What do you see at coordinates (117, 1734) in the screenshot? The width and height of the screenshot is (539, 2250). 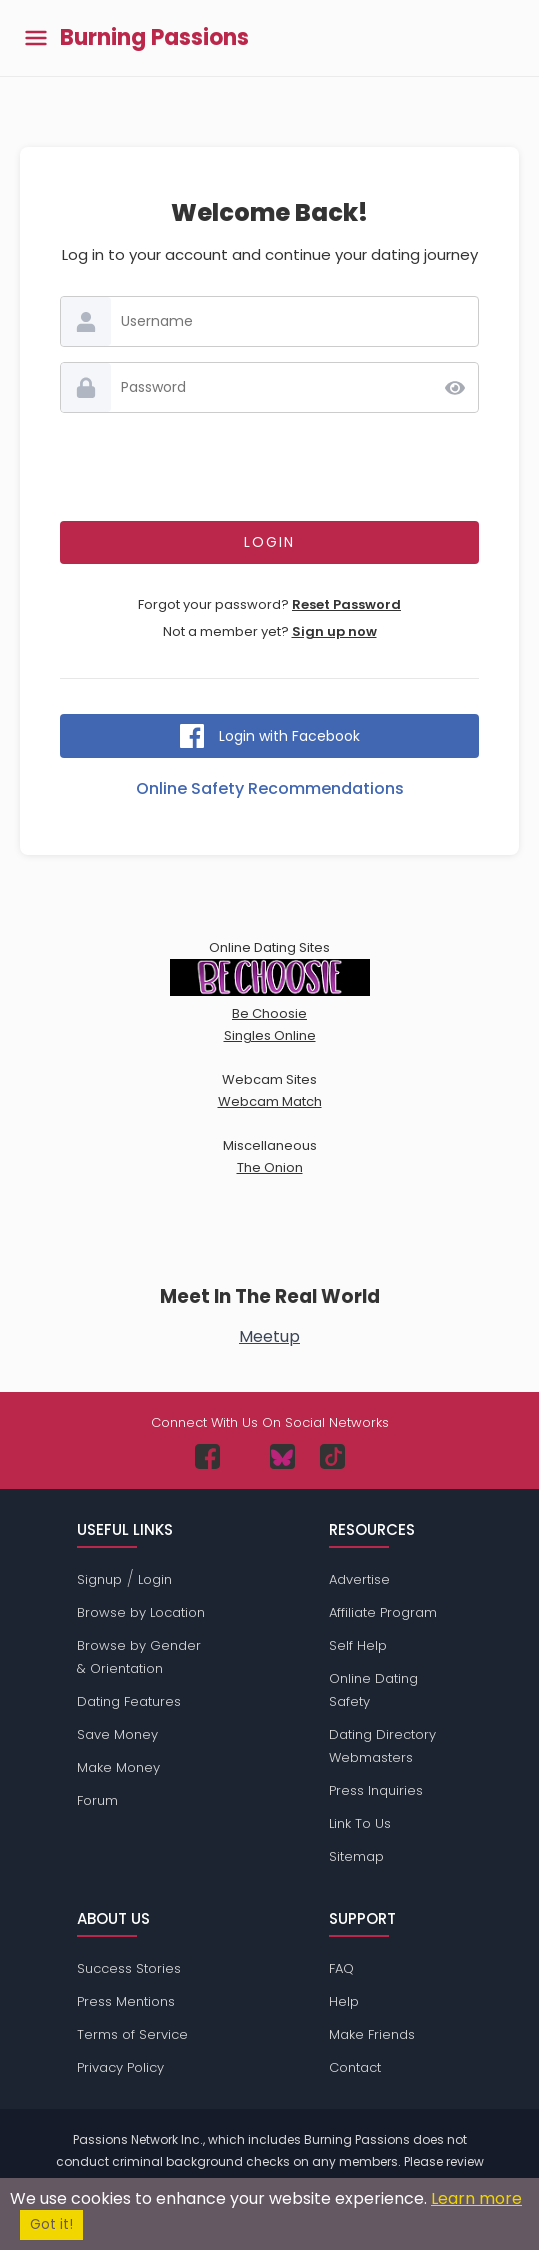 I see `Save Money` at bounding box center [117, 1734].